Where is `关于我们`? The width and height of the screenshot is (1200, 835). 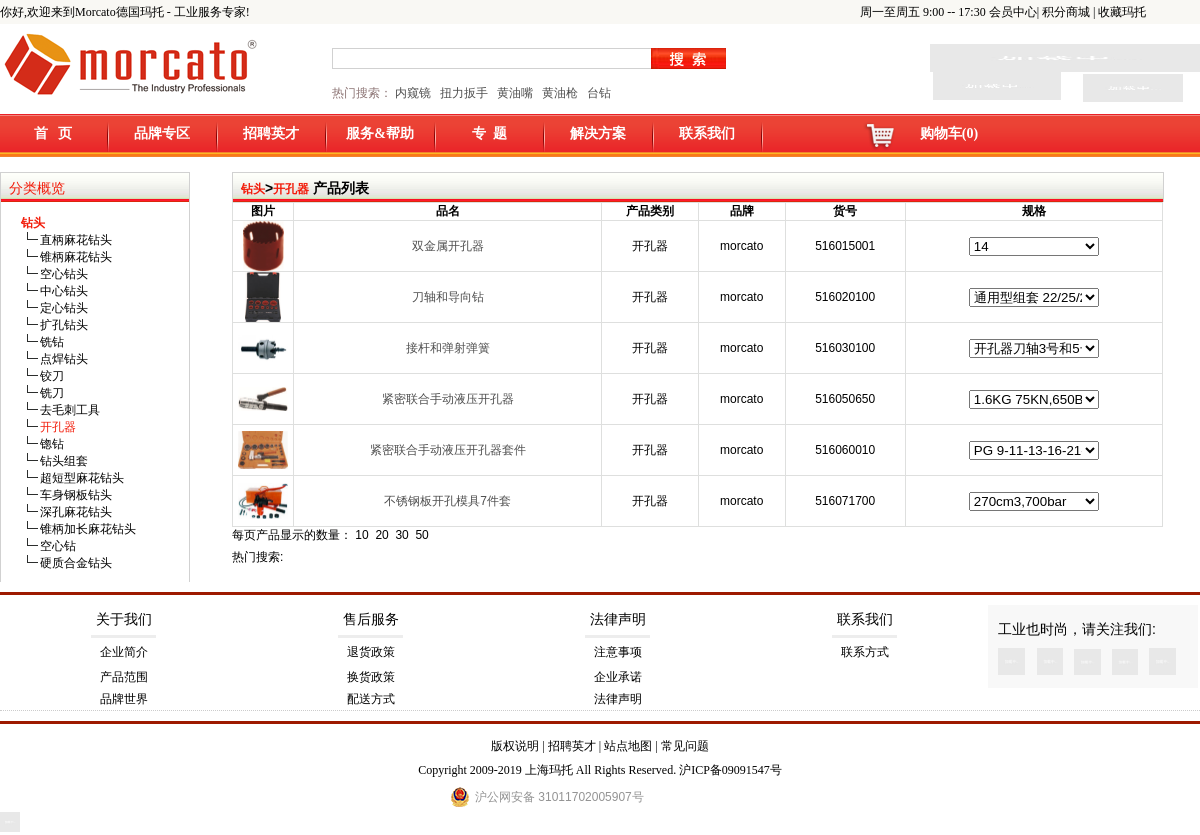 关于我们 is located at coordinates (124, 619).